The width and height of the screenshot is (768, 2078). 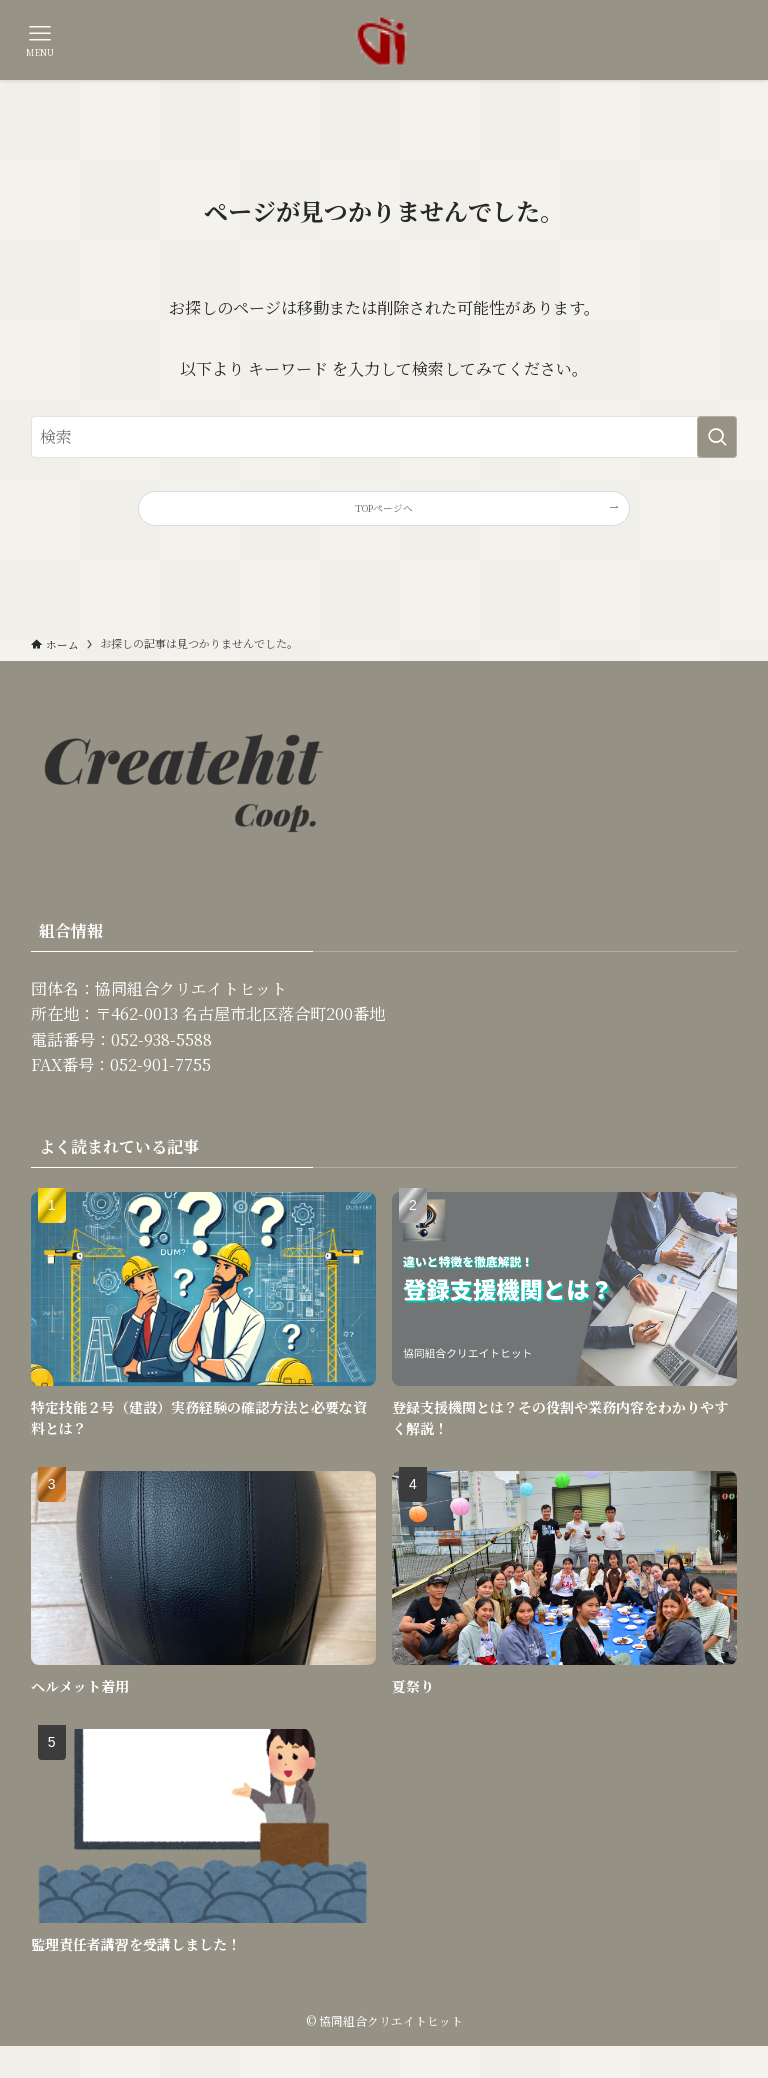 I want to click on [検索を実行する], so click(x=717, y=437).